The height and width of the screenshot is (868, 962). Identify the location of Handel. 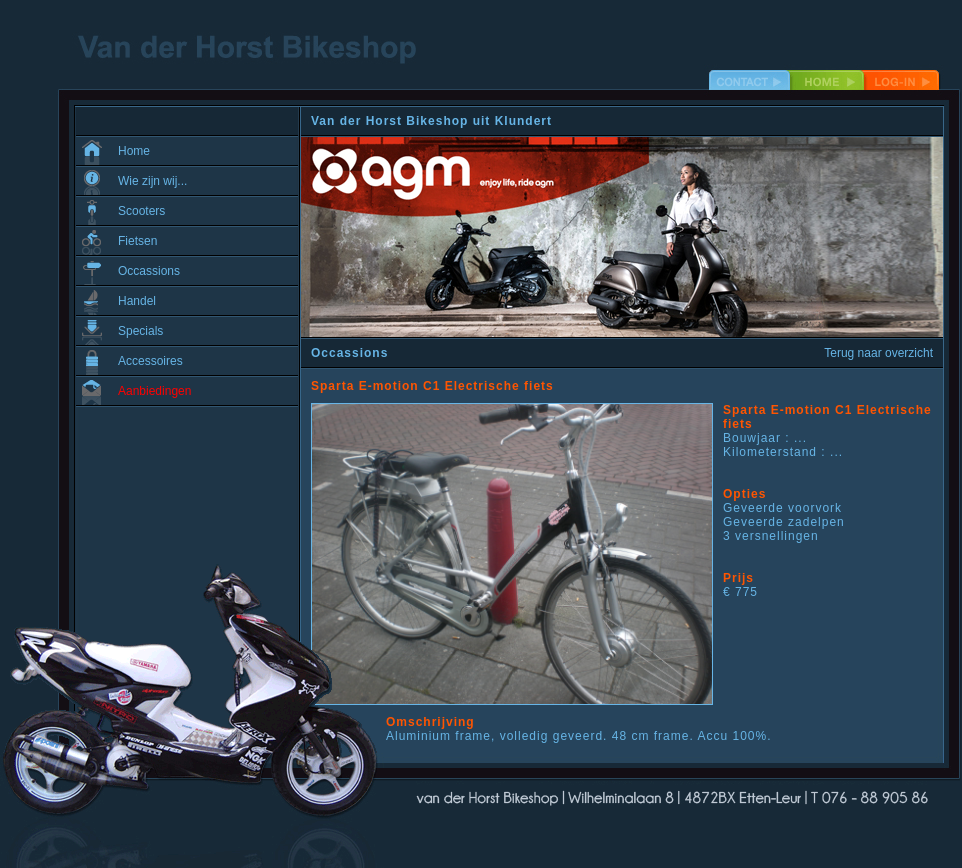
(137, 301).